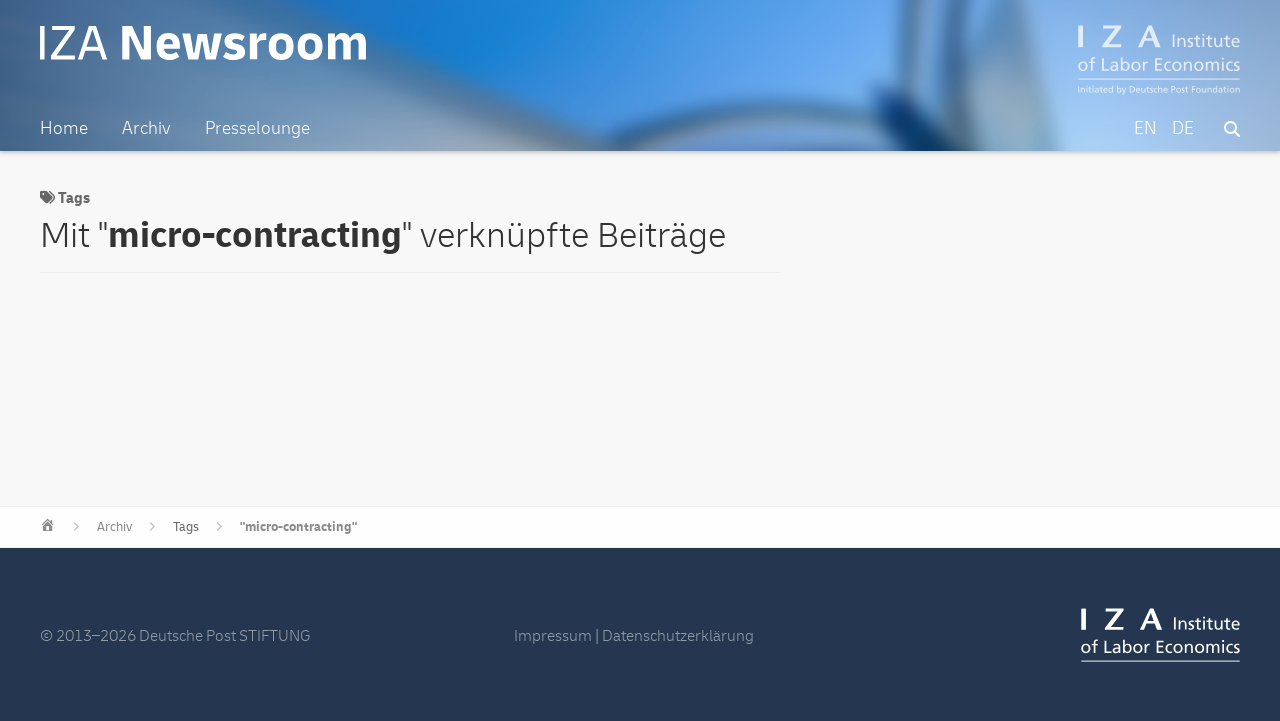  I want to click on IZA, so click(1160, 635).